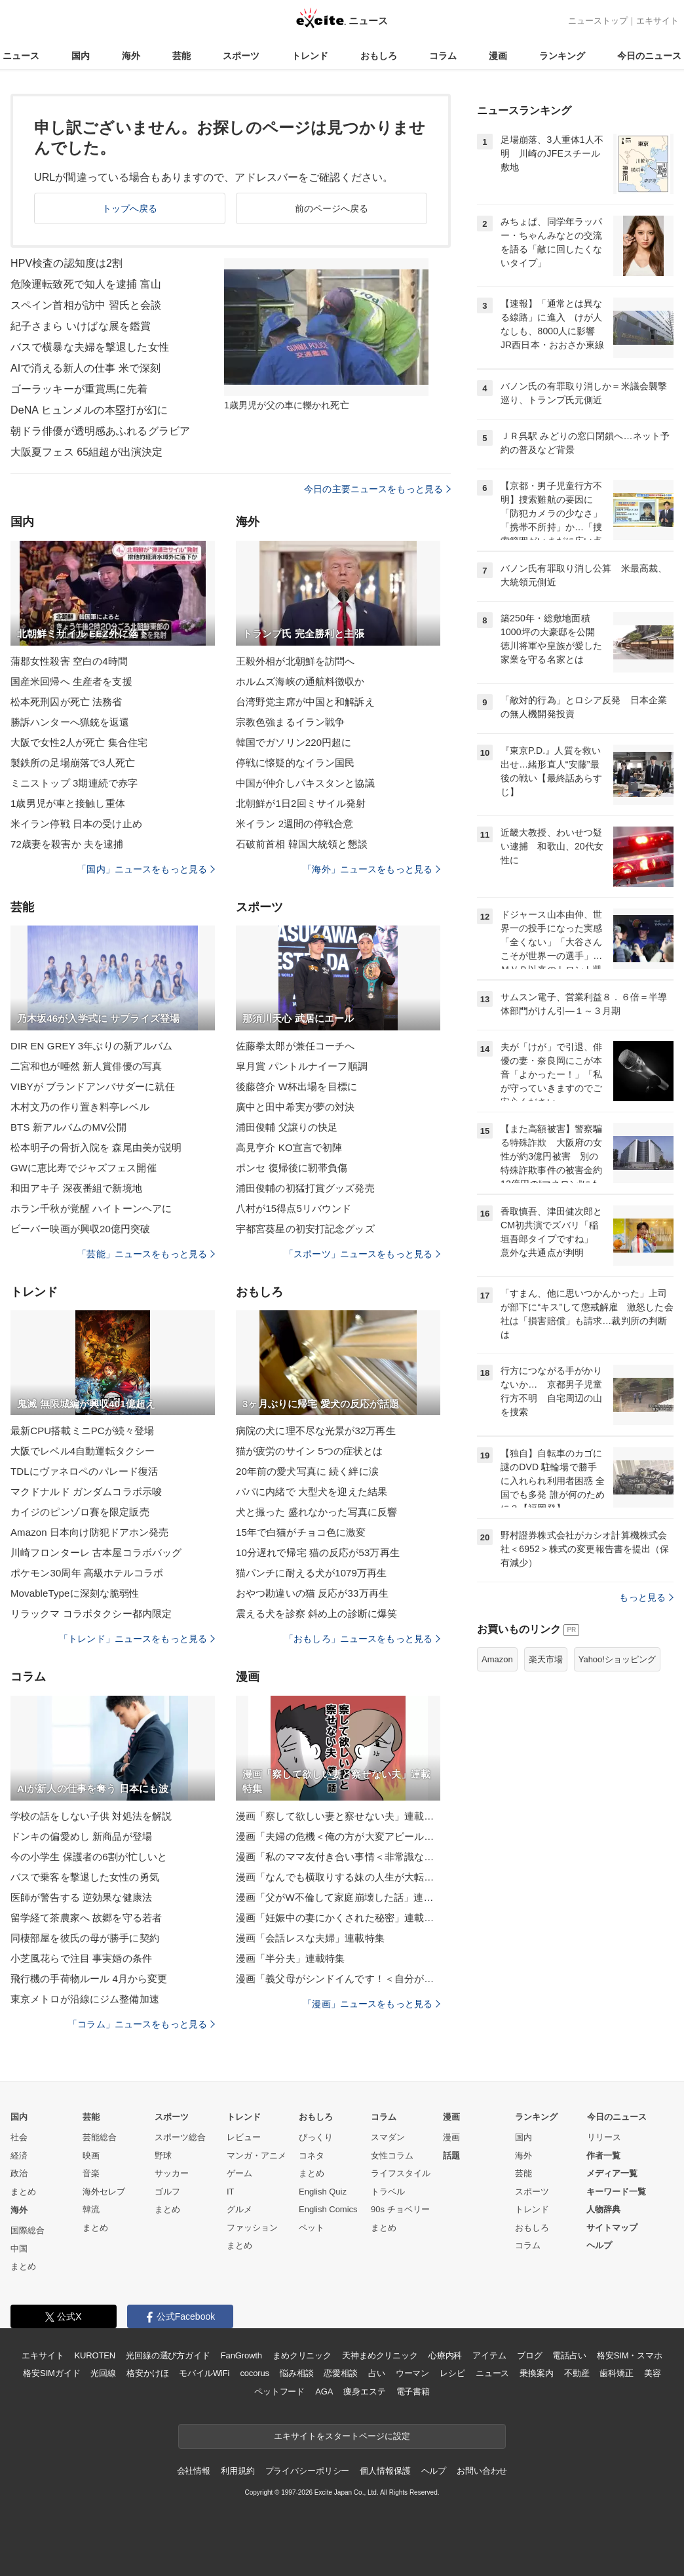 Image resolution: width=684 pixels, height=2576 pixels. I want to click on 王毅外相が北朝鮮を訪問へ, so click(295, 661).